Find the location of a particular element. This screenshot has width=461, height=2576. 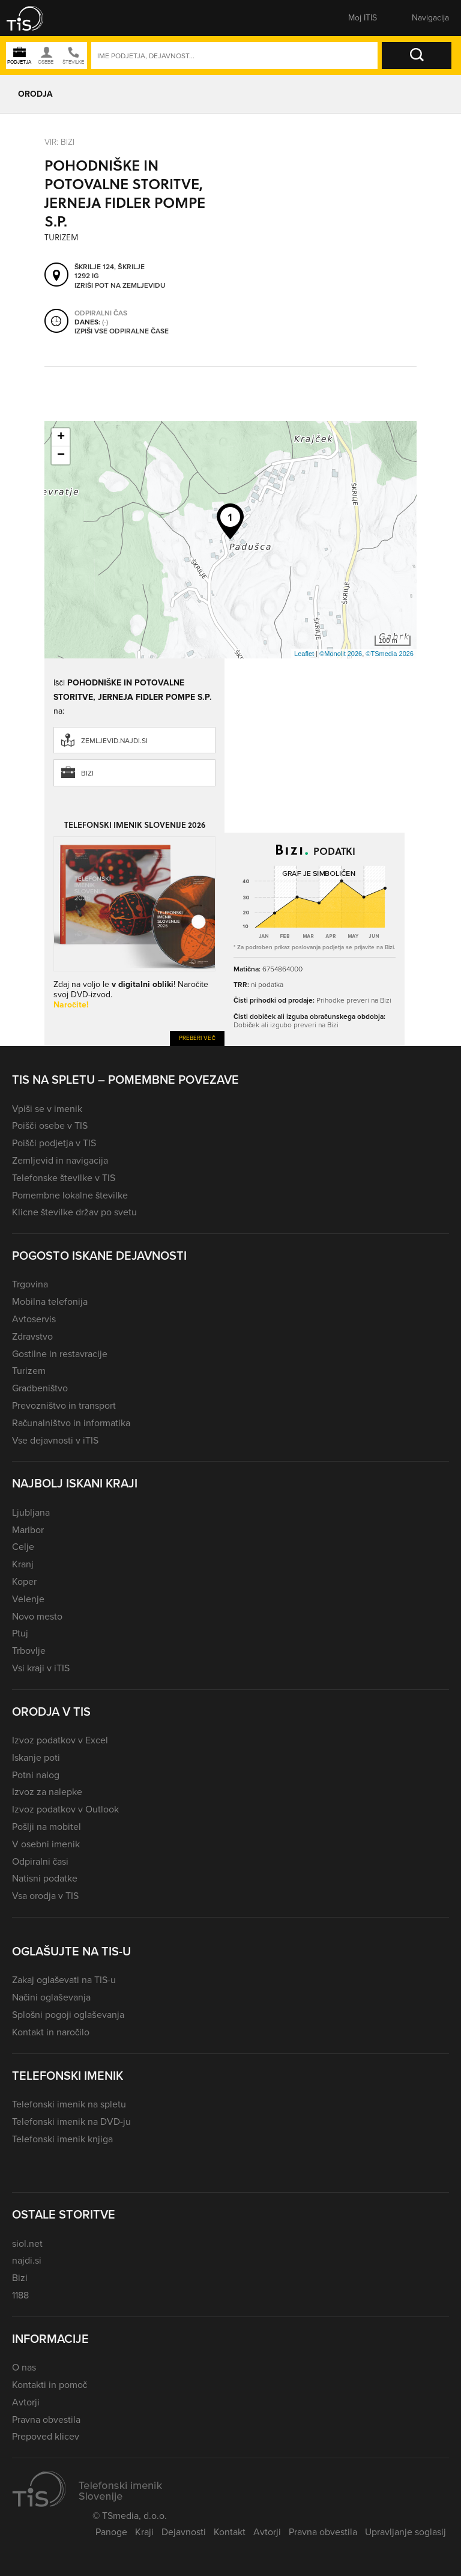

Zdravstvo is located at coordinates (32, 1336).